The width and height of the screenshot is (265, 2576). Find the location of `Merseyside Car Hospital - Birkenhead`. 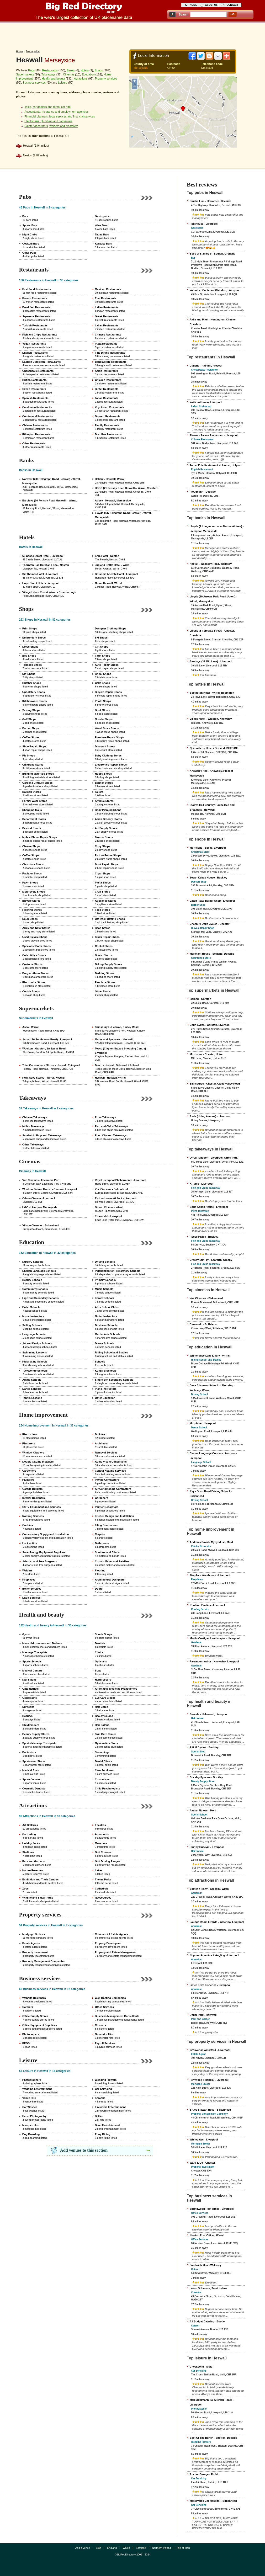

Merseyside Car Hospital - Birkenhead is located at coordinates (213, 2500).